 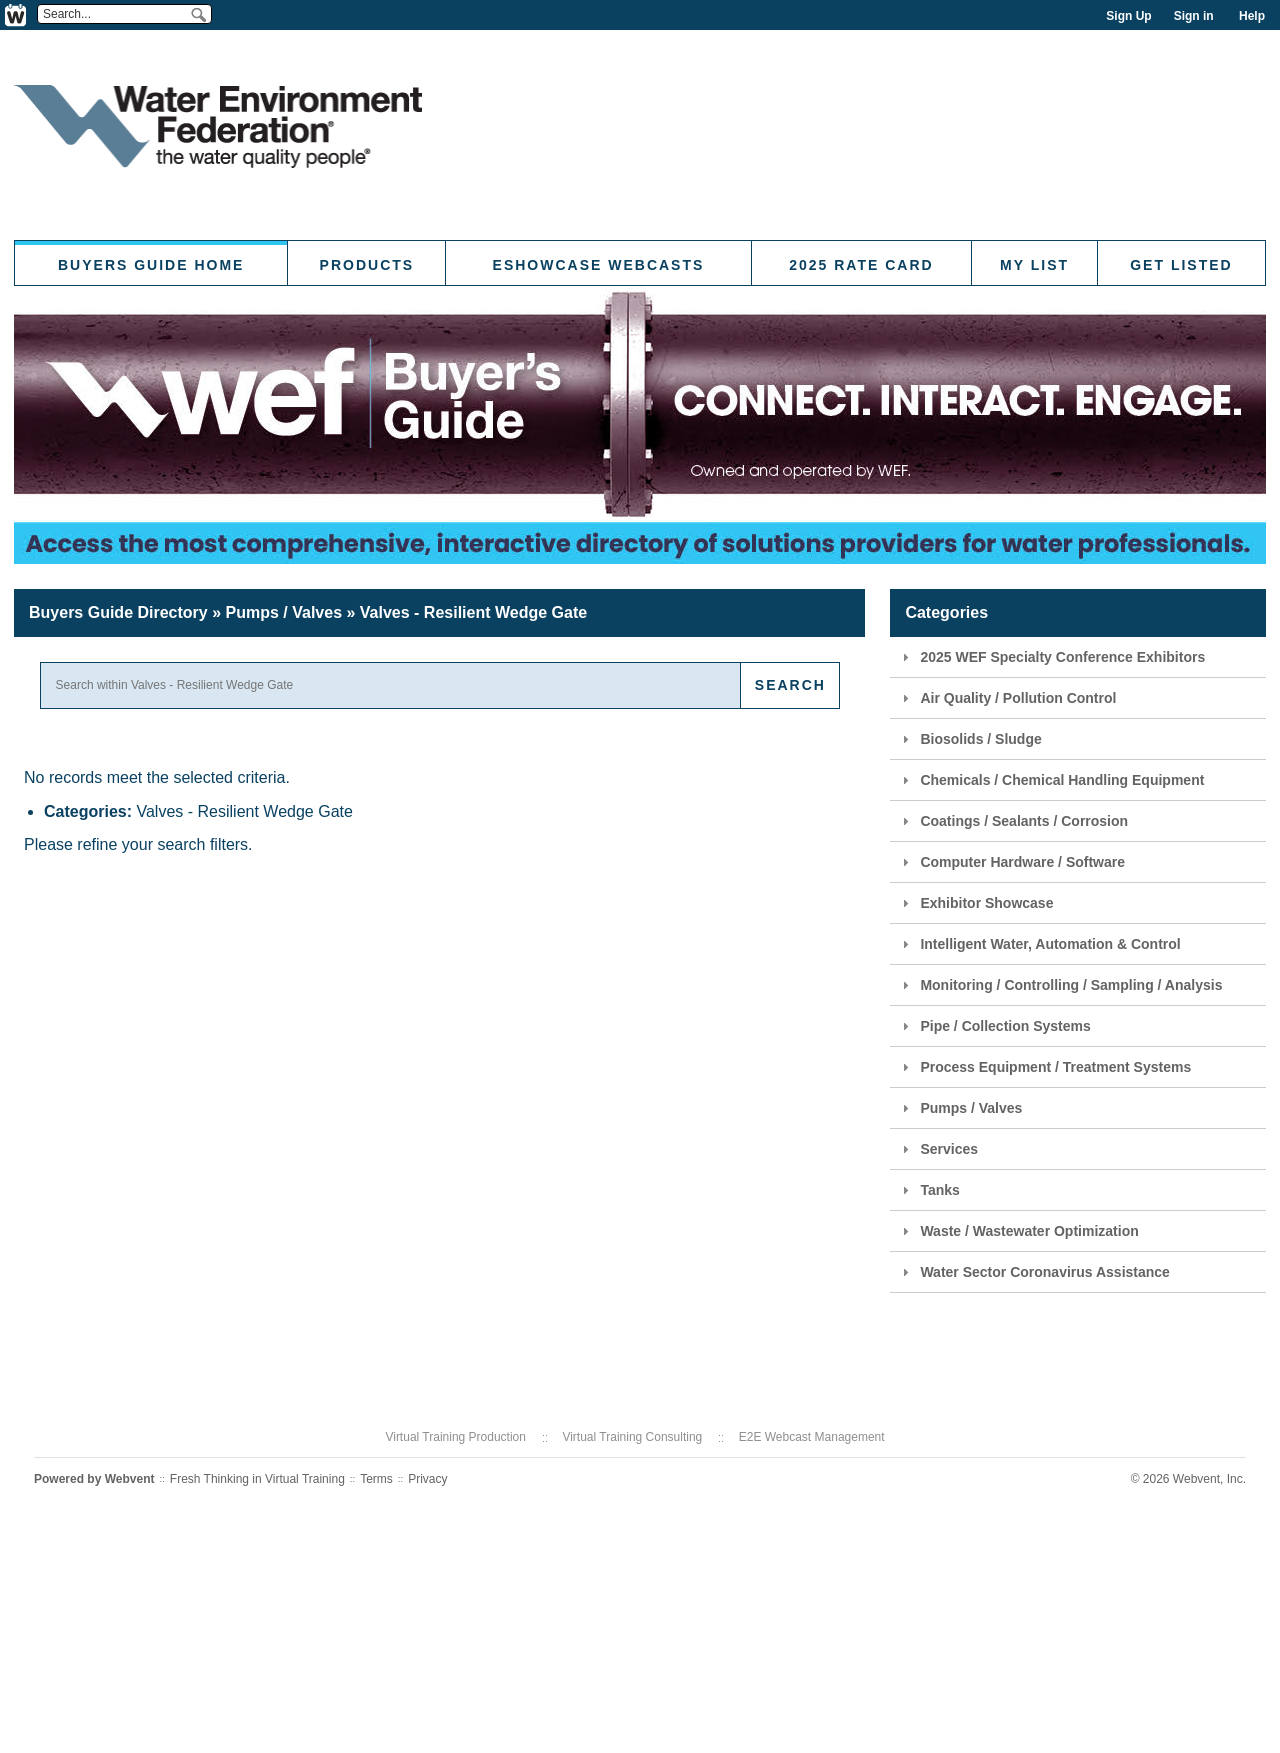 I want to click on eShowcase Webcasts, so click(x=599, y=265).